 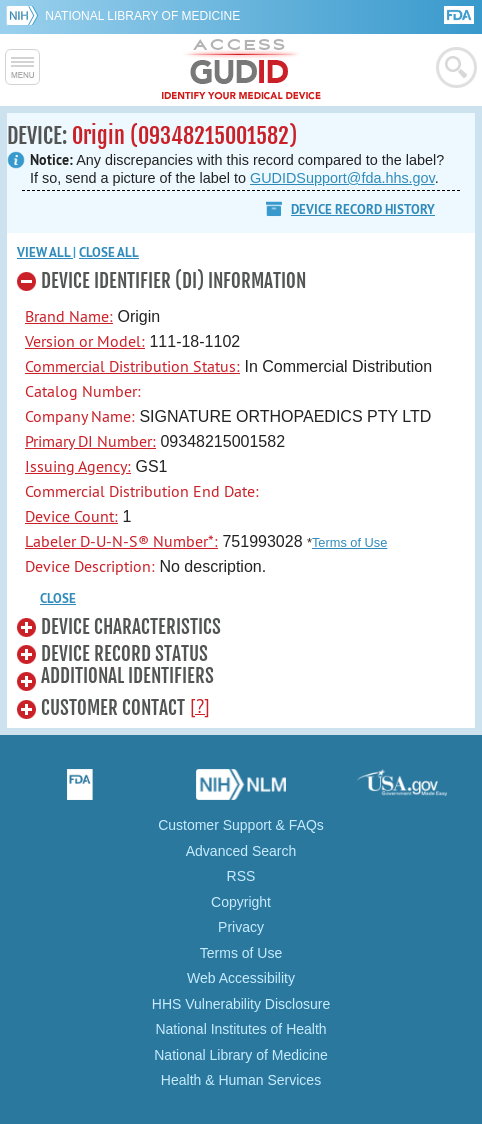 What do you see at coordinates (90, 566) in the screenshot?
I see `Device Description:` at bounding box center [90, 566].